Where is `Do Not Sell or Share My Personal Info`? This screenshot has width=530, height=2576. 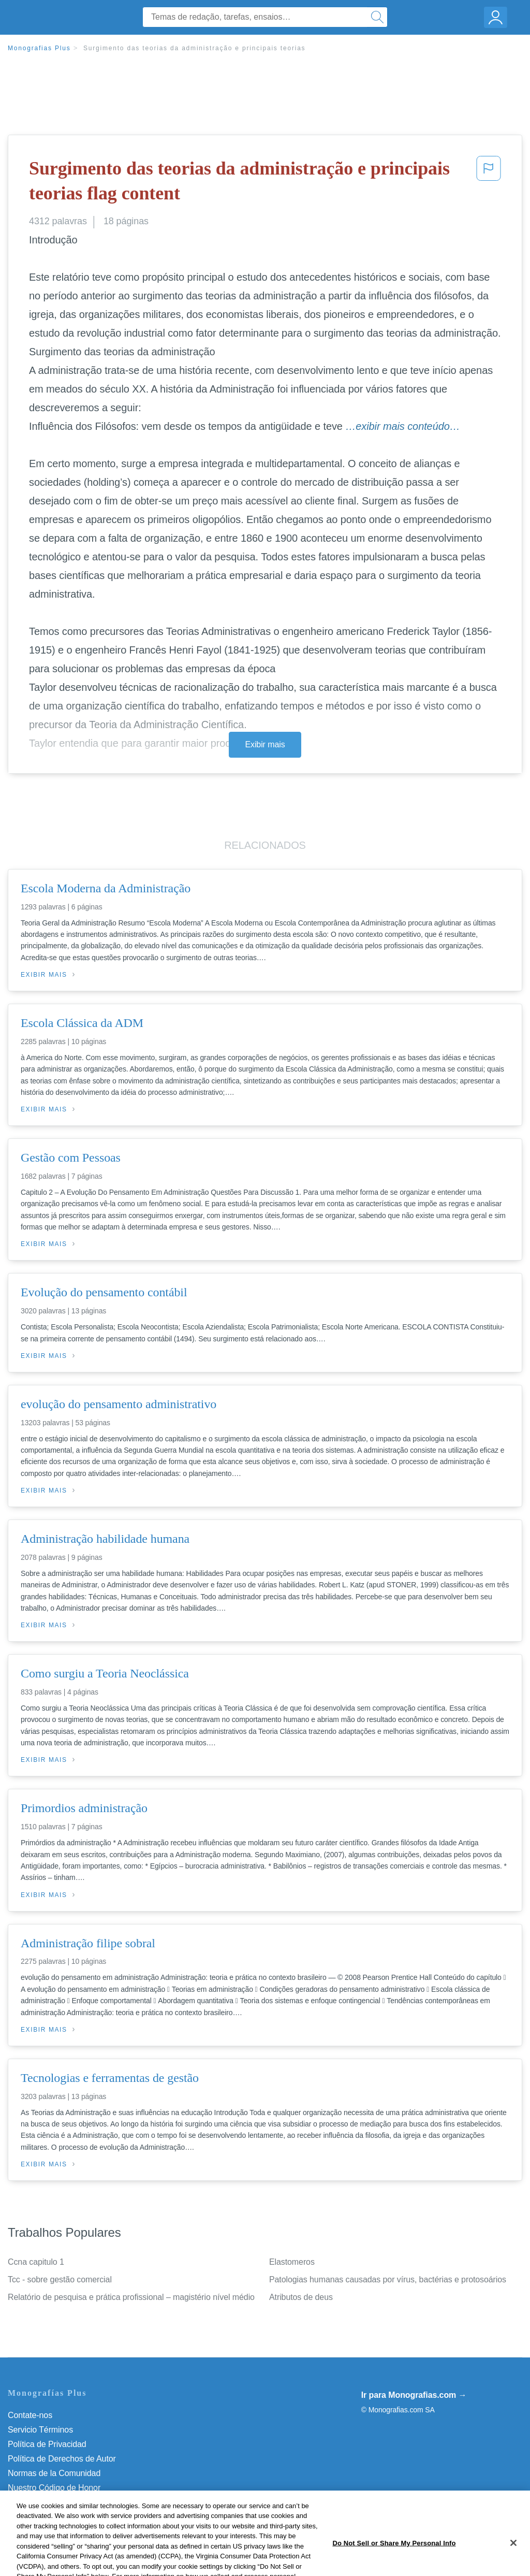 Do Not Sell or Share My Personal Info is located at coordinates (77, 2502).